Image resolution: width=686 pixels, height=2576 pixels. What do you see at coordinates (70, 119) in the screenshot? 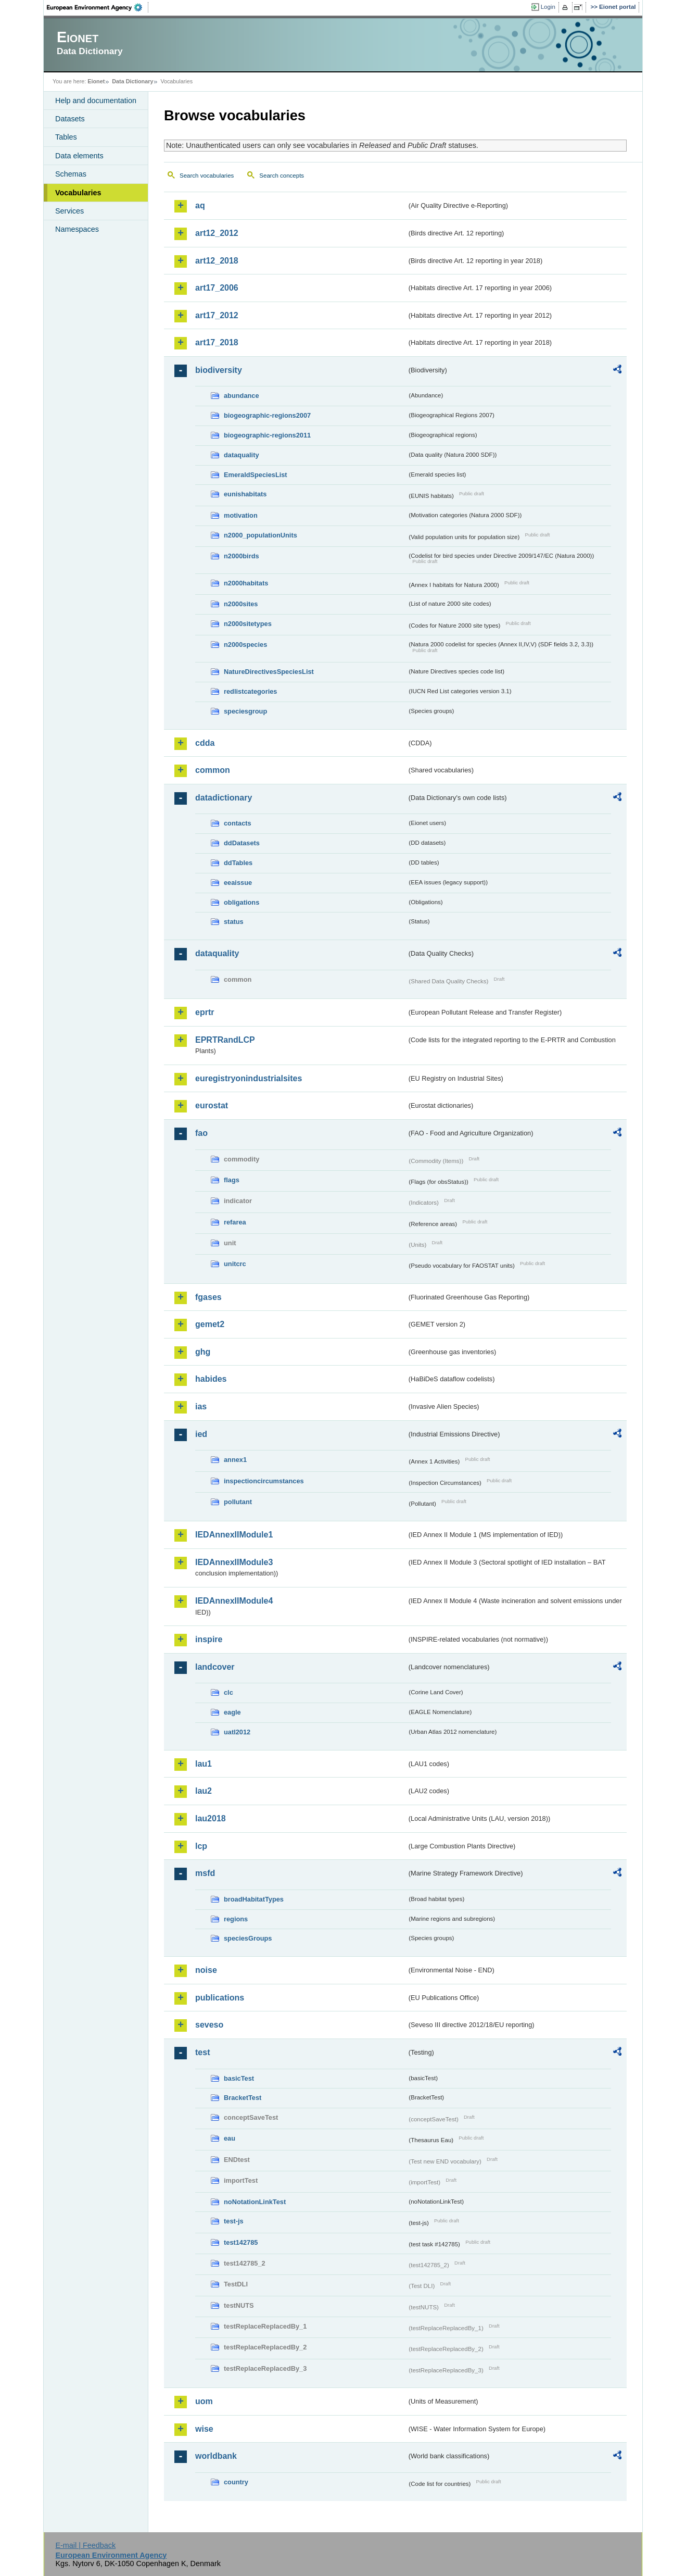
I see `Datasets` at bounding box center [70, 119].